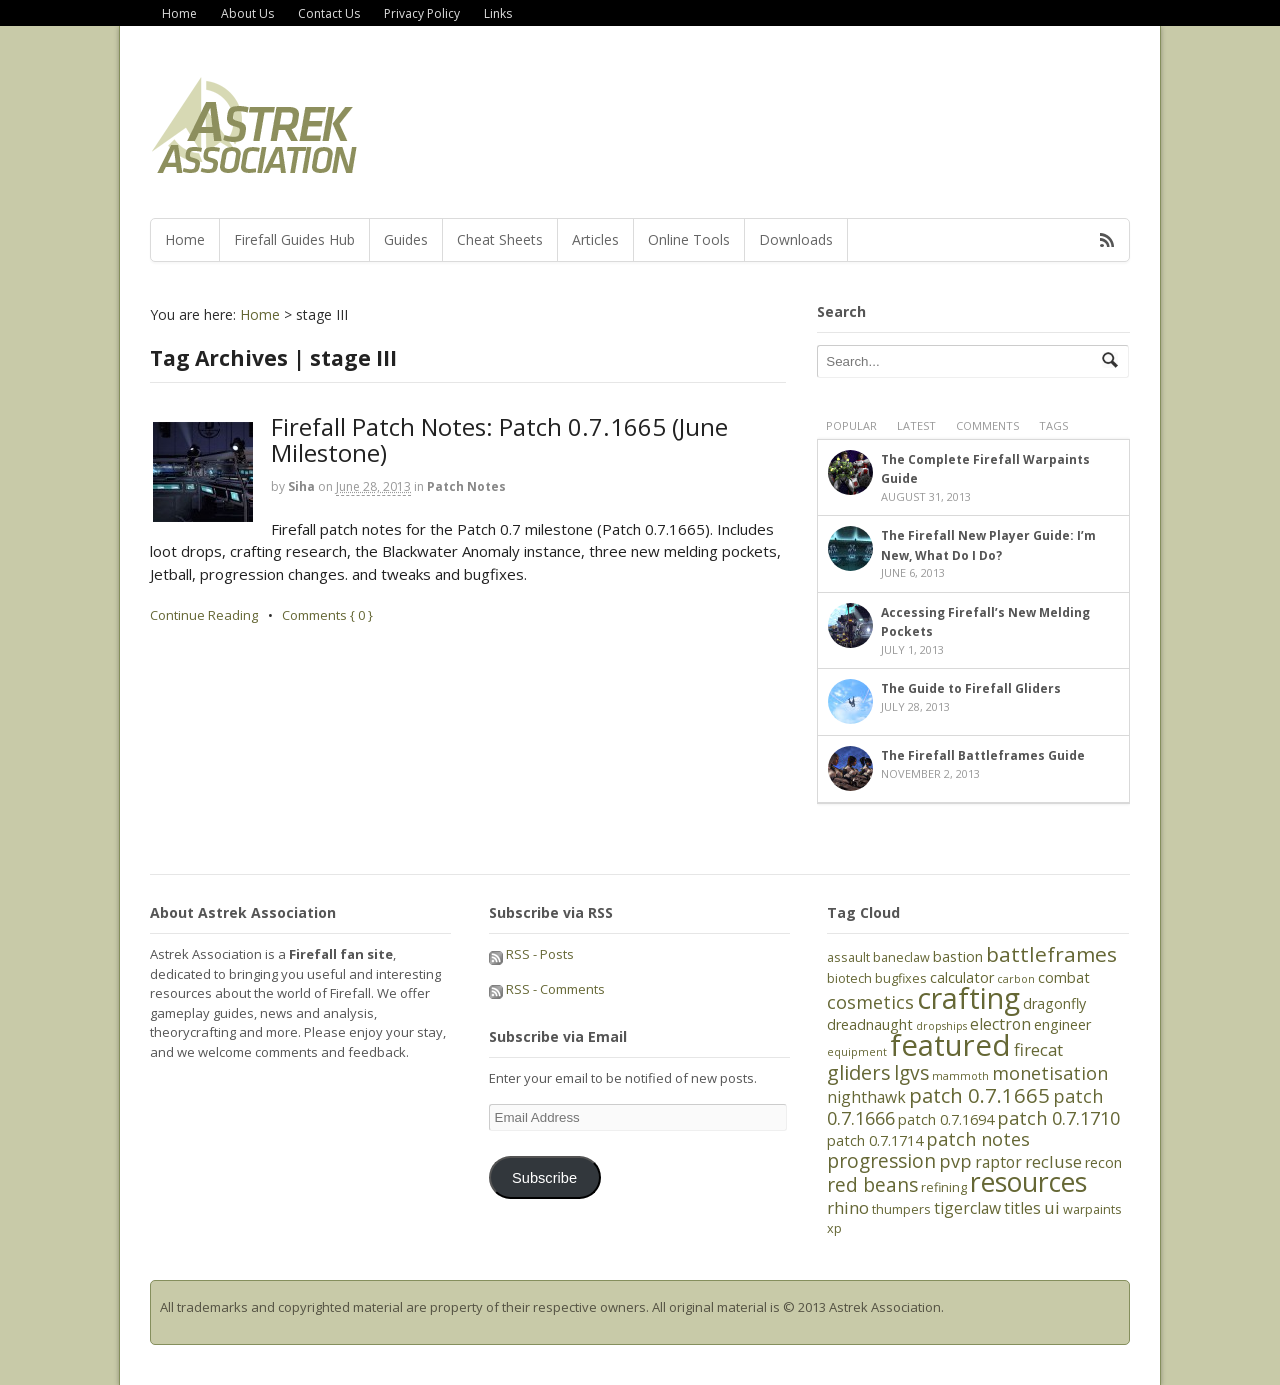 This screenshot has width=1280, height=1385. I want to click on nighthawk [nighthawk (7 items)], so click(866, 1097).